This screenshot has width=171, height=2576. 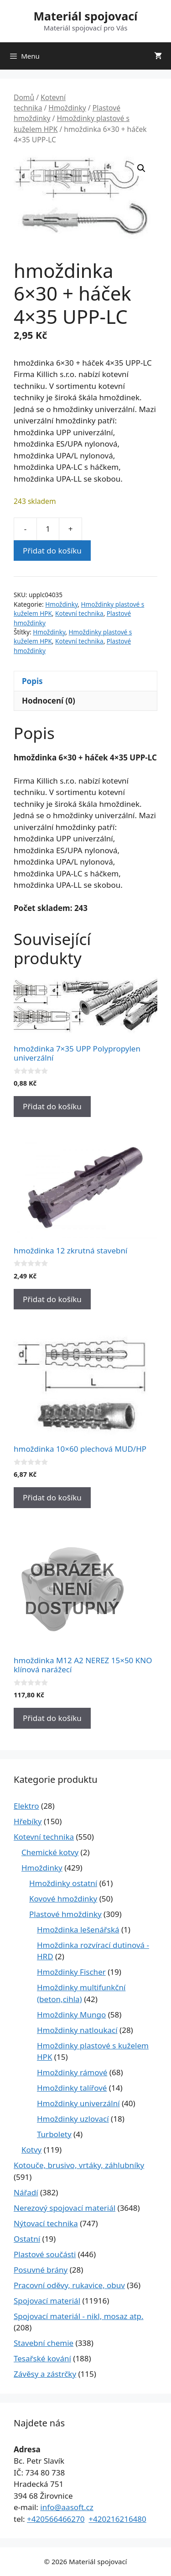 I want to click on Hmoždinky Mungo, so click(x=71, y=2014).